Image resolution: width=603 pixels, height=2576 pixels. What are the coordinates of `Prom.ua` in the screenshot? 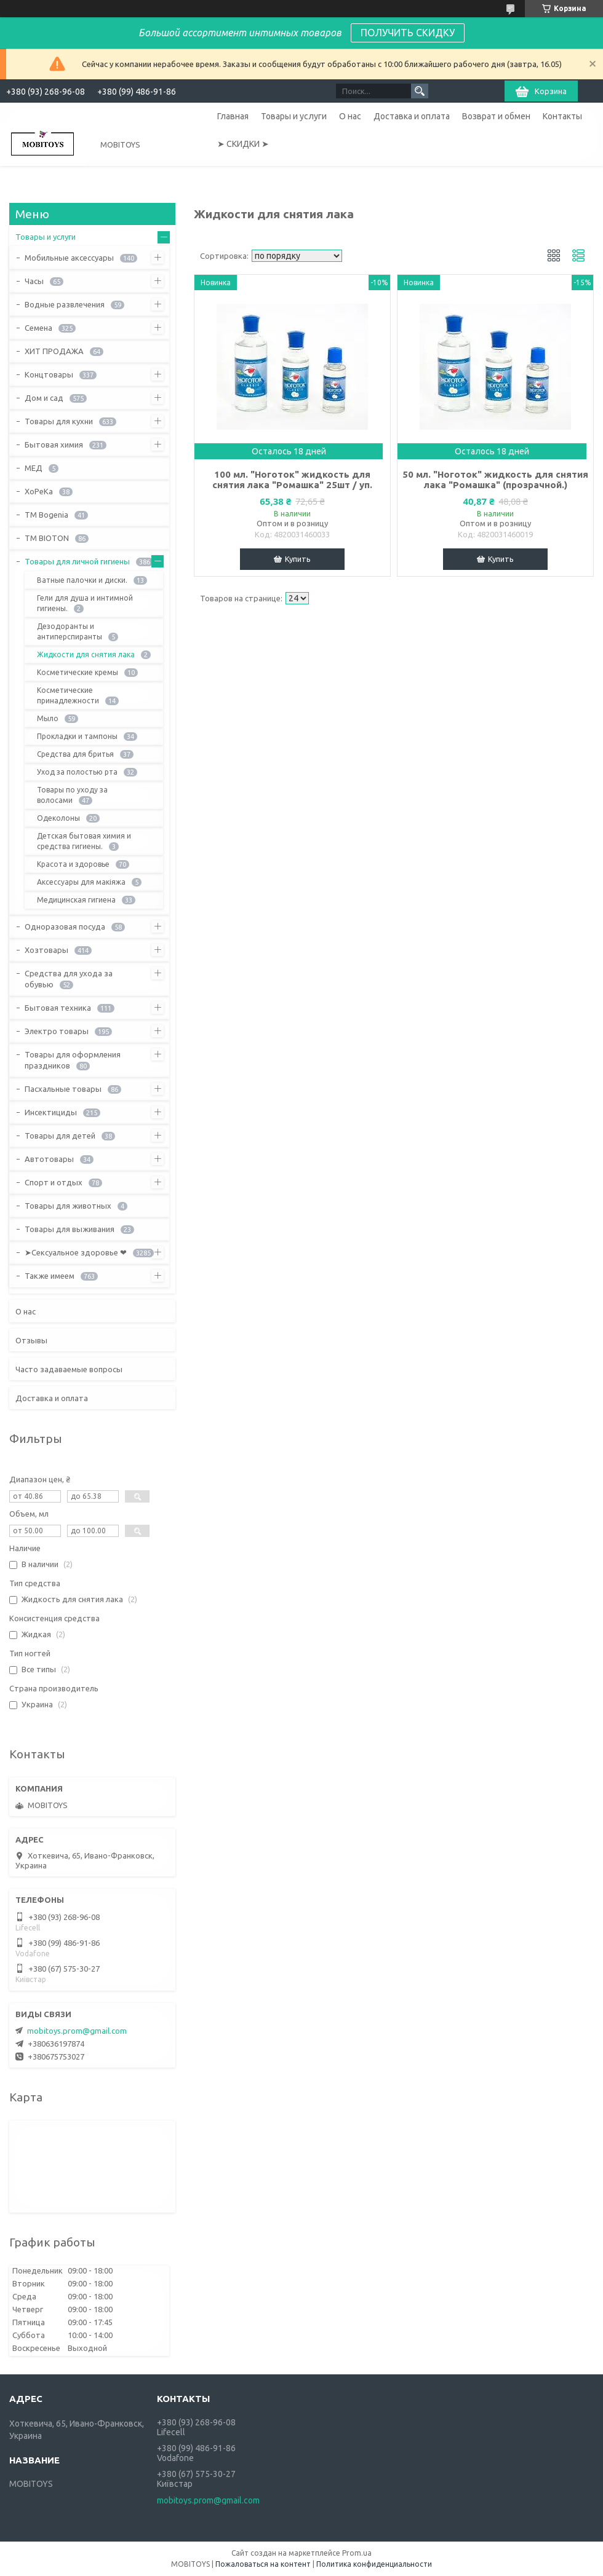 It's located at (357, 2553).